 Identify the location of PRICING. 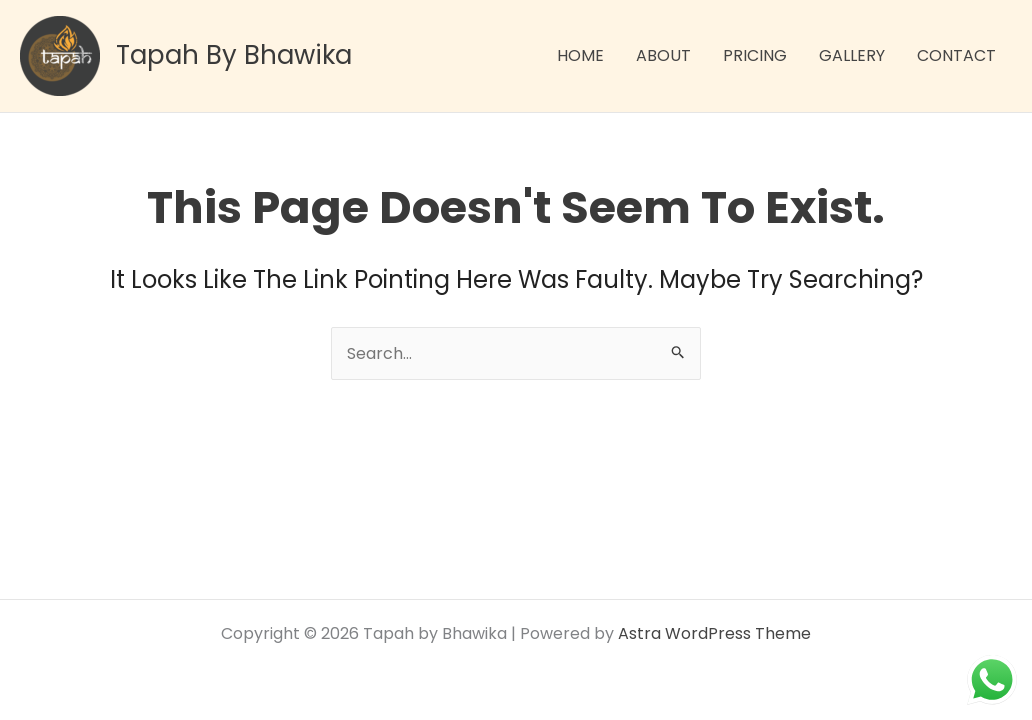
(755, 55).